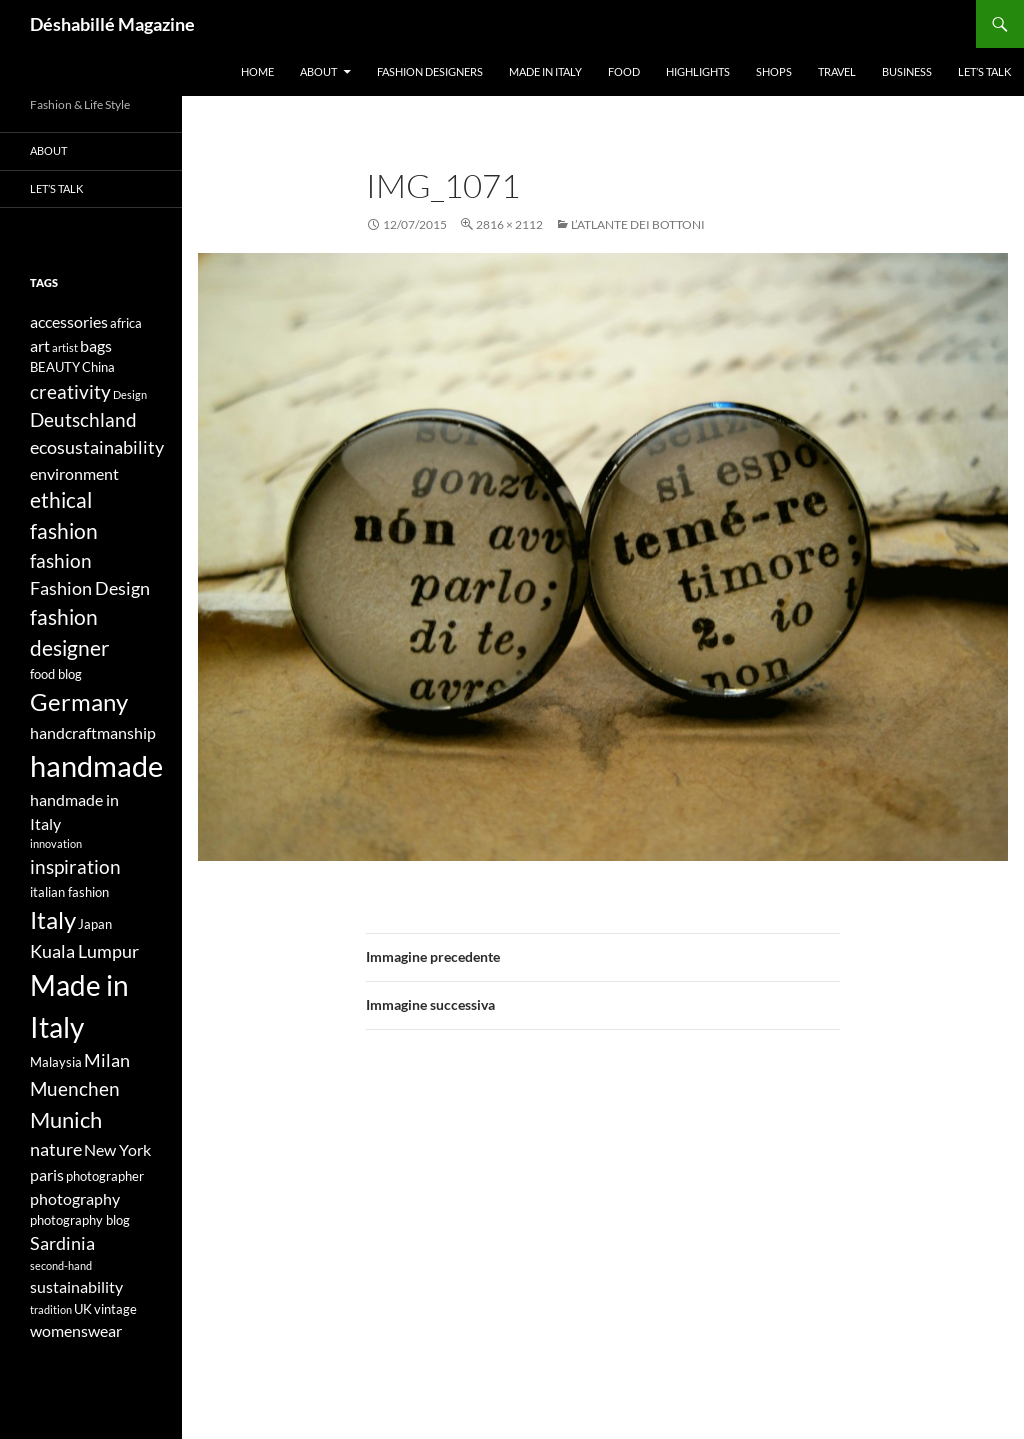 This screenshot has height=1439, width=1024. Describe the element at coordinates (70, 391) in the screenshot. I see `creativity [creativity (7 elementi)]` at that location.